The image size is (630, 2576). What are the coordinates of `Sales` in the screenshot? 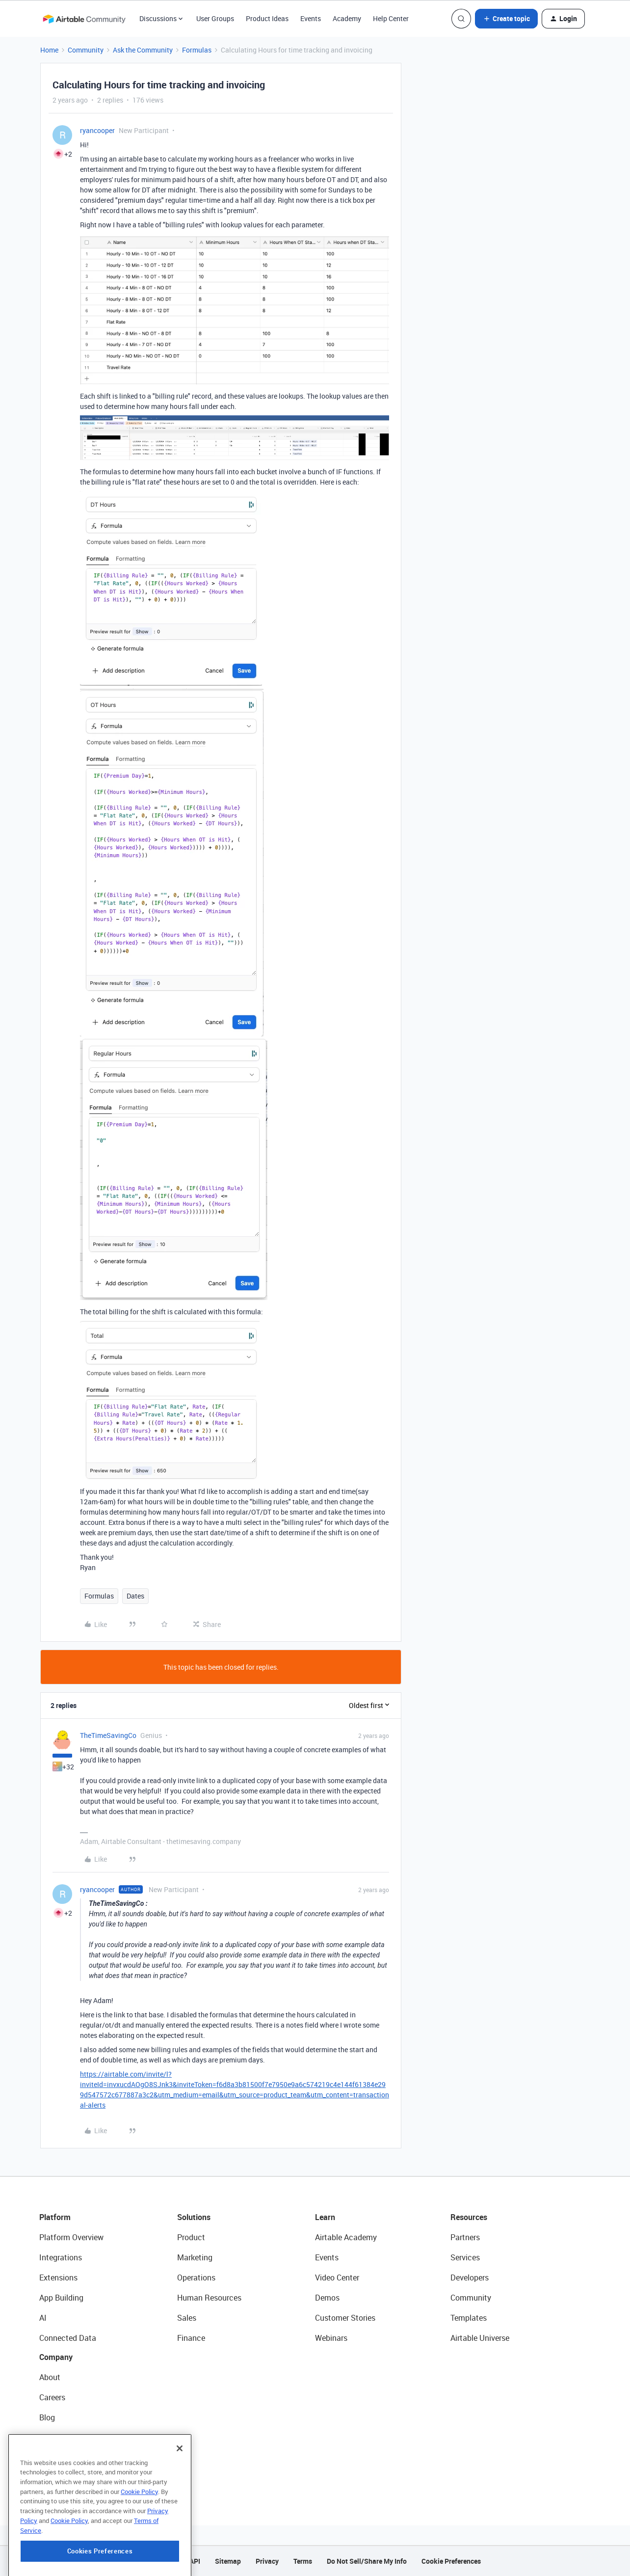 It's located at (186, 2317).